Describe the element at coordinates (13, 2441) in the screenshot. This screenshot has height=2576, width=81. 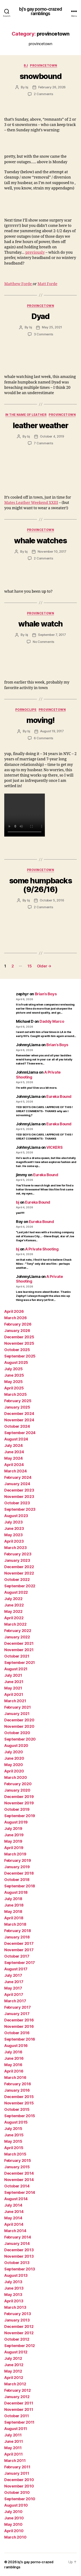
I see `June 2011` at that location.